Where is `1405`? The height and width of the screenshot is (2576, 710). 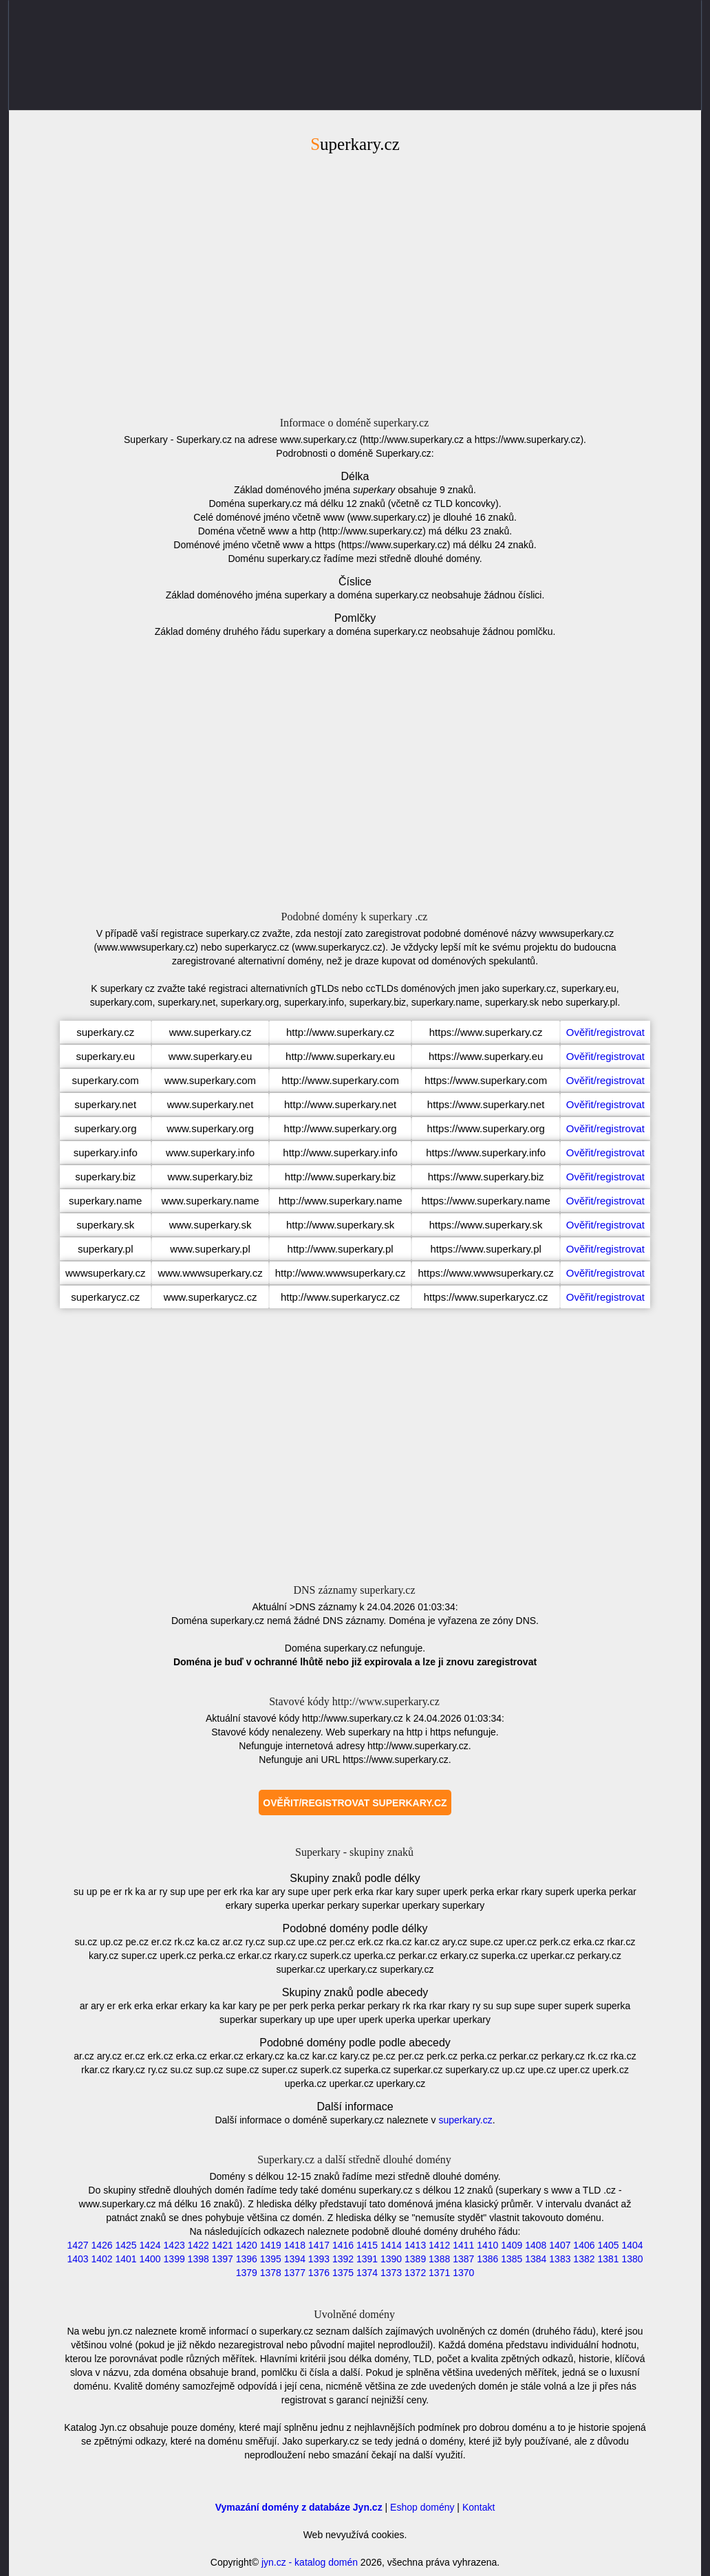 1405 is located at coordinates (607, 2245).